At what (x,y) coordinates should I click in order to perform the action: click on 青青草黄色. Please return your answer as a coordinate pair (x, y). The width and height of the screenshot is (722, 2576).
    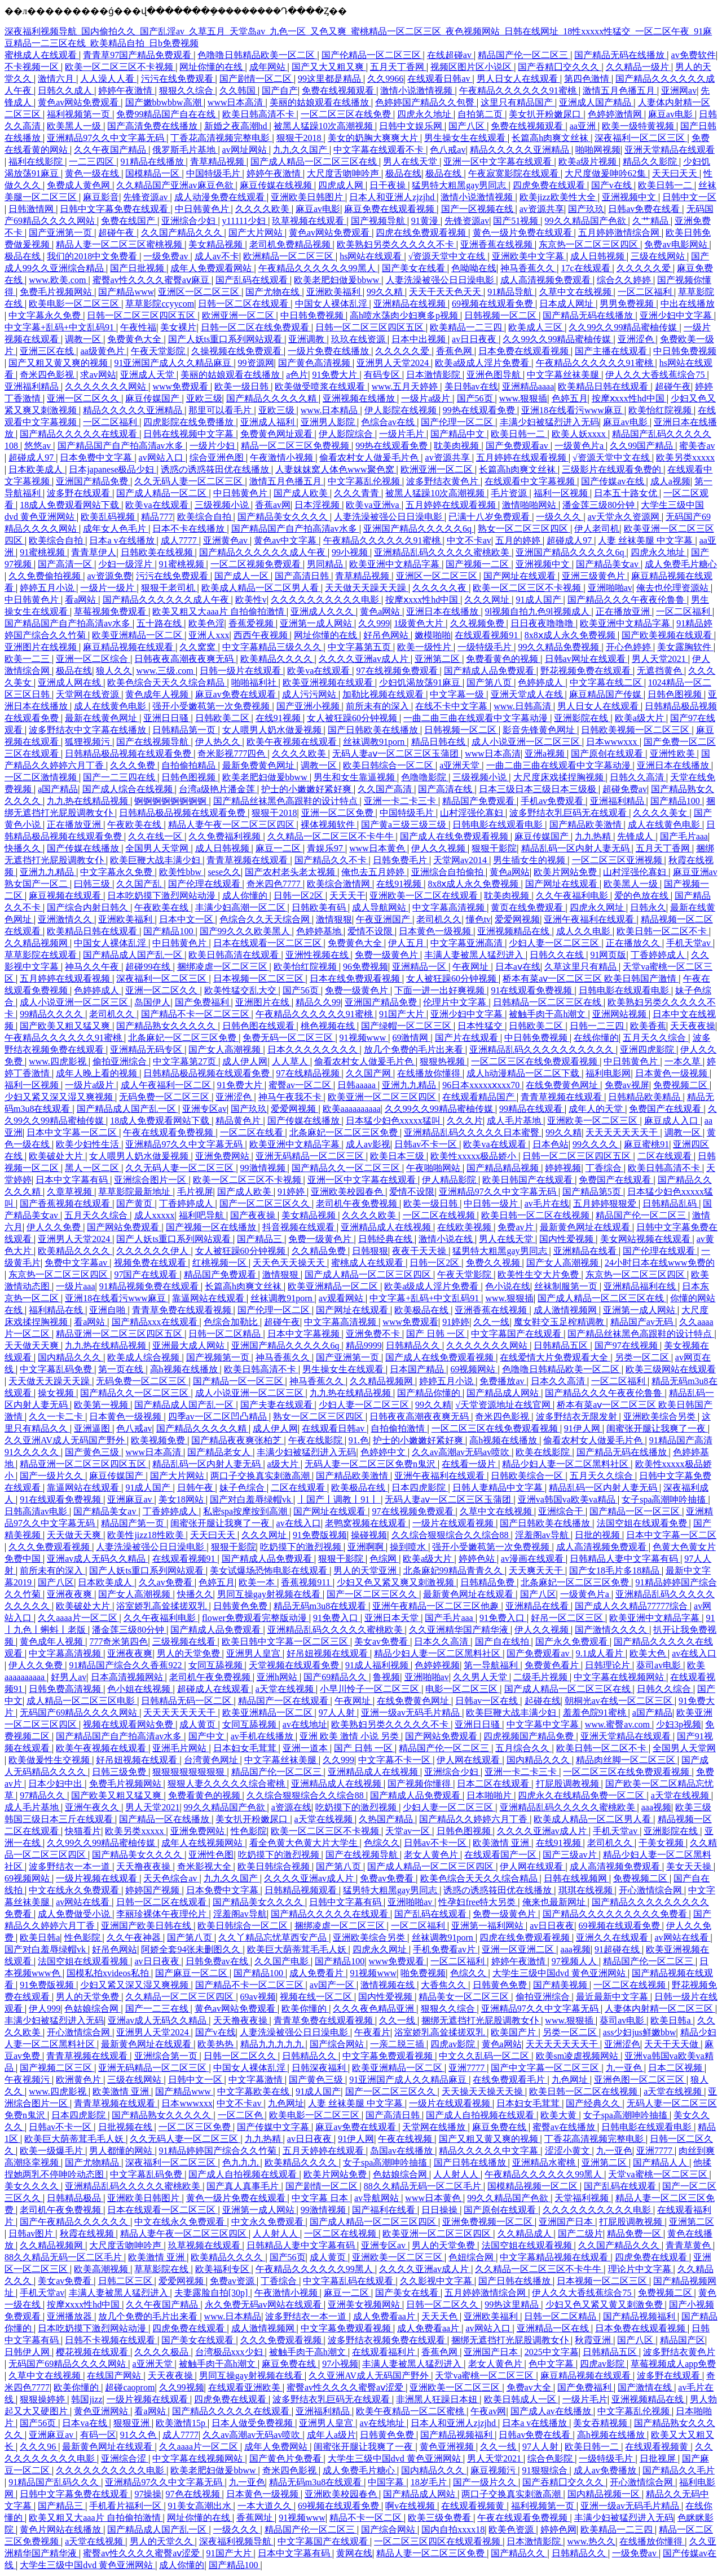
    Looking at the image, I should click on (689, 2245).